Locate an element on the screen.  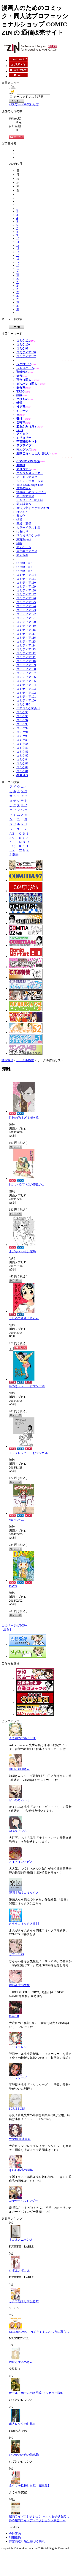
コミティア120 is located at coordinates (26, 621).